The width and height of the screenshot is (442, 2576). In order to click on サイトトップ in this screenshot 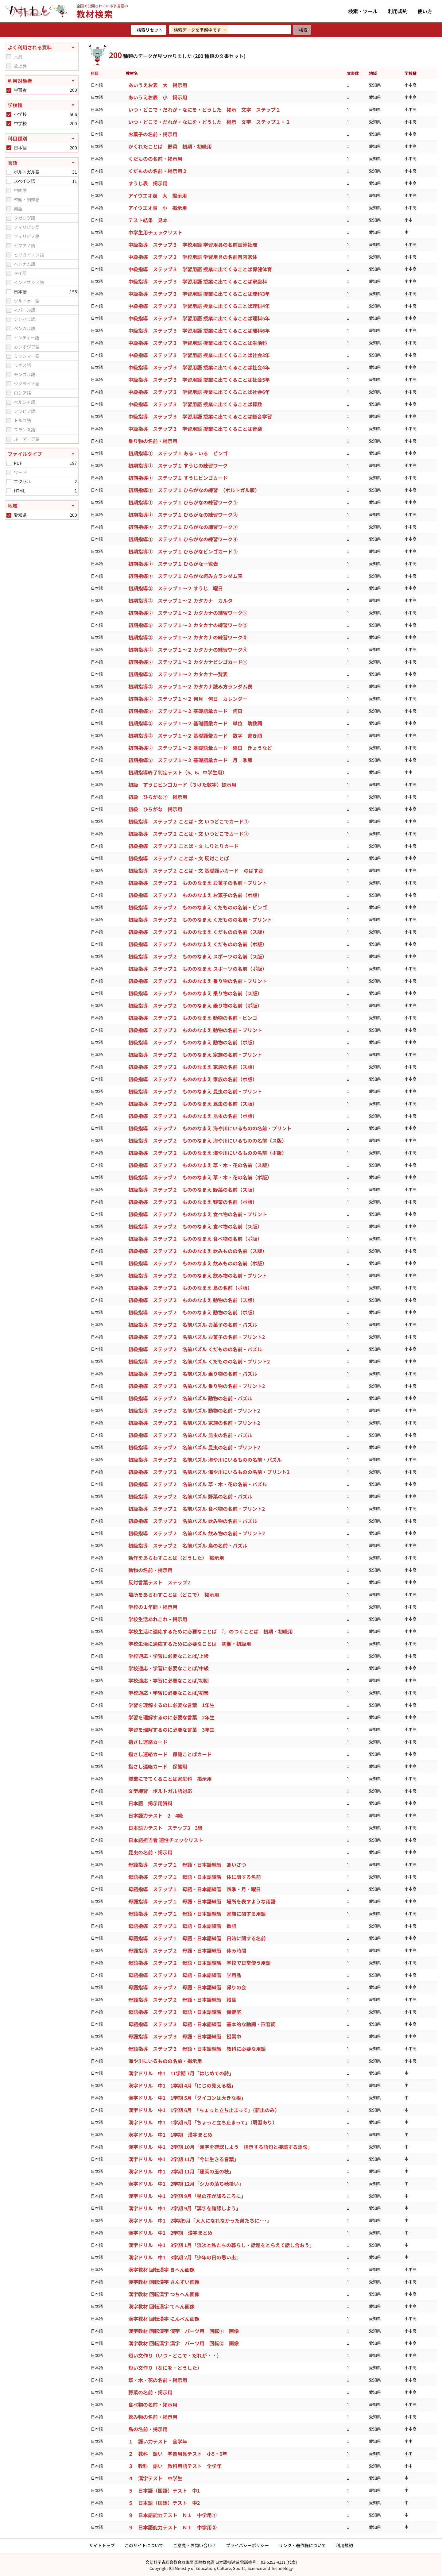, I will do `click(102, 2545)`.